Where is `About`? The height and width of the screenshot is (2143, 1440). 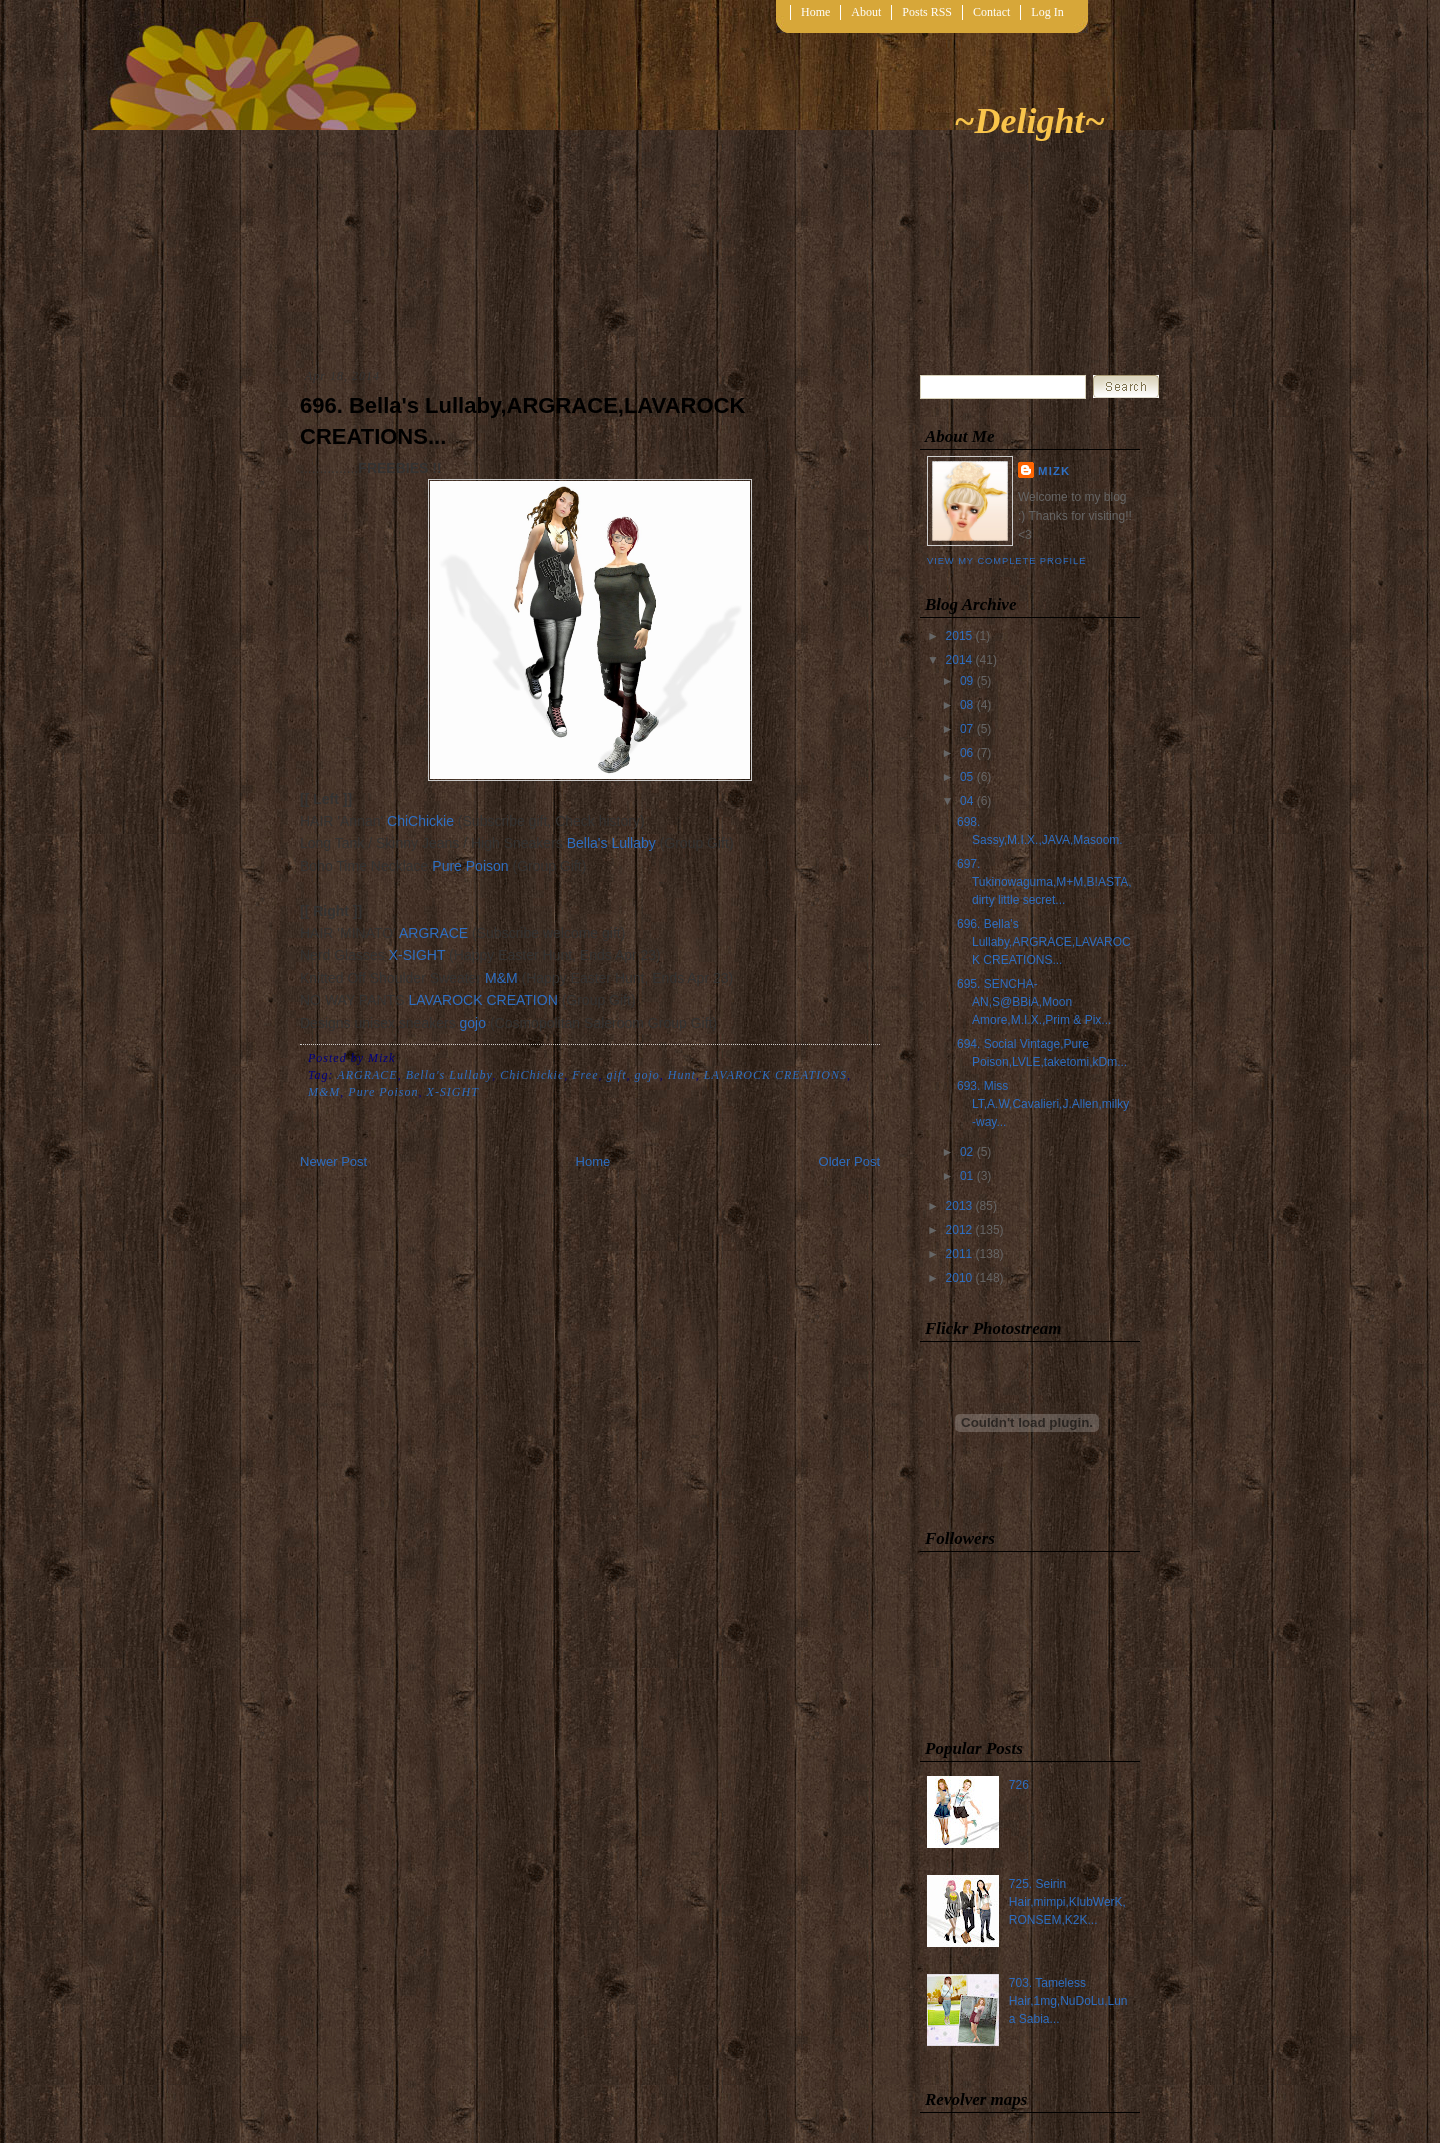 About is located at coordinates (866, 12).